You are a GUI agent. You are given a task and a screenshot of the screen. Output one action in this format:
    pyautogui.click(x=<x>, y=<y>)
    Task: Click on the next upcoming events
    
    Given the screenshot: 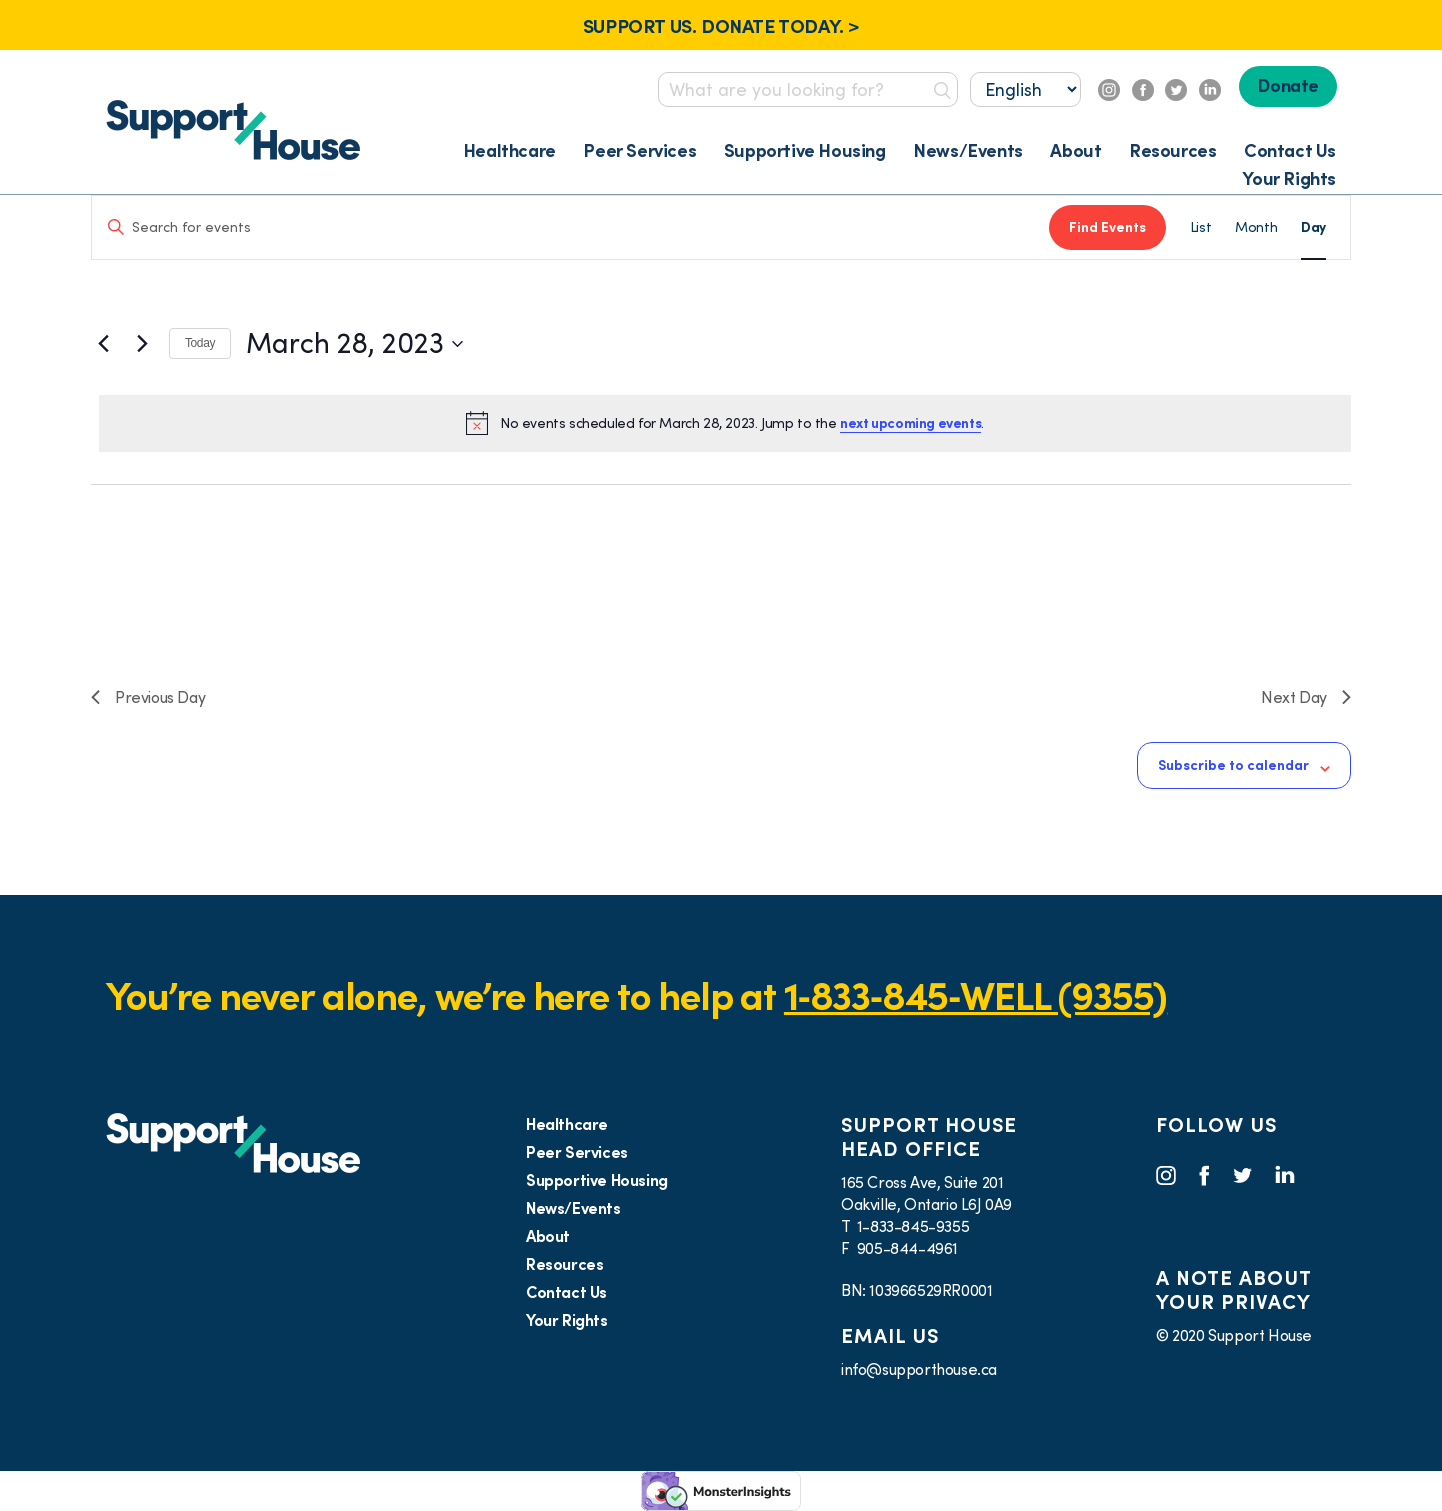 What is the action you would take?
    pyautogui.click(x=910, y=423)
    